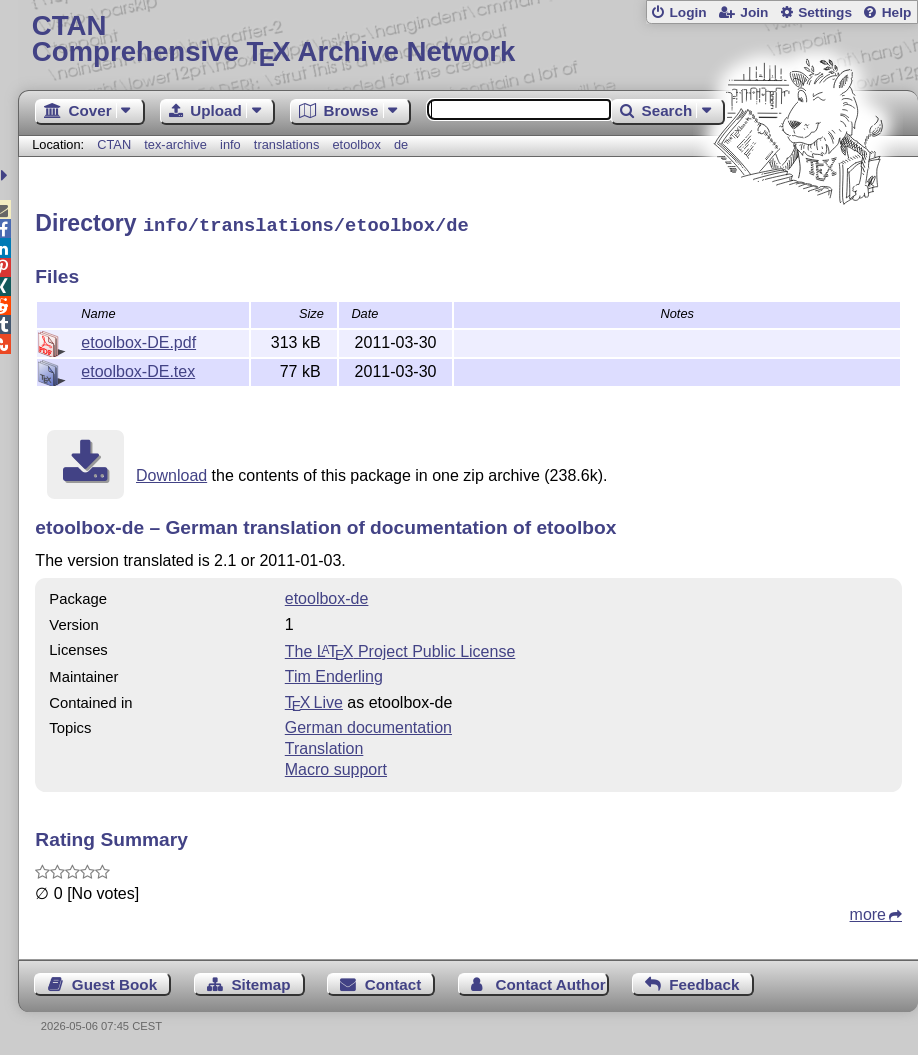  What do you see at coordinates (897, 12) in the screenshot?
I see `Help` at bounding box center [897, 12].